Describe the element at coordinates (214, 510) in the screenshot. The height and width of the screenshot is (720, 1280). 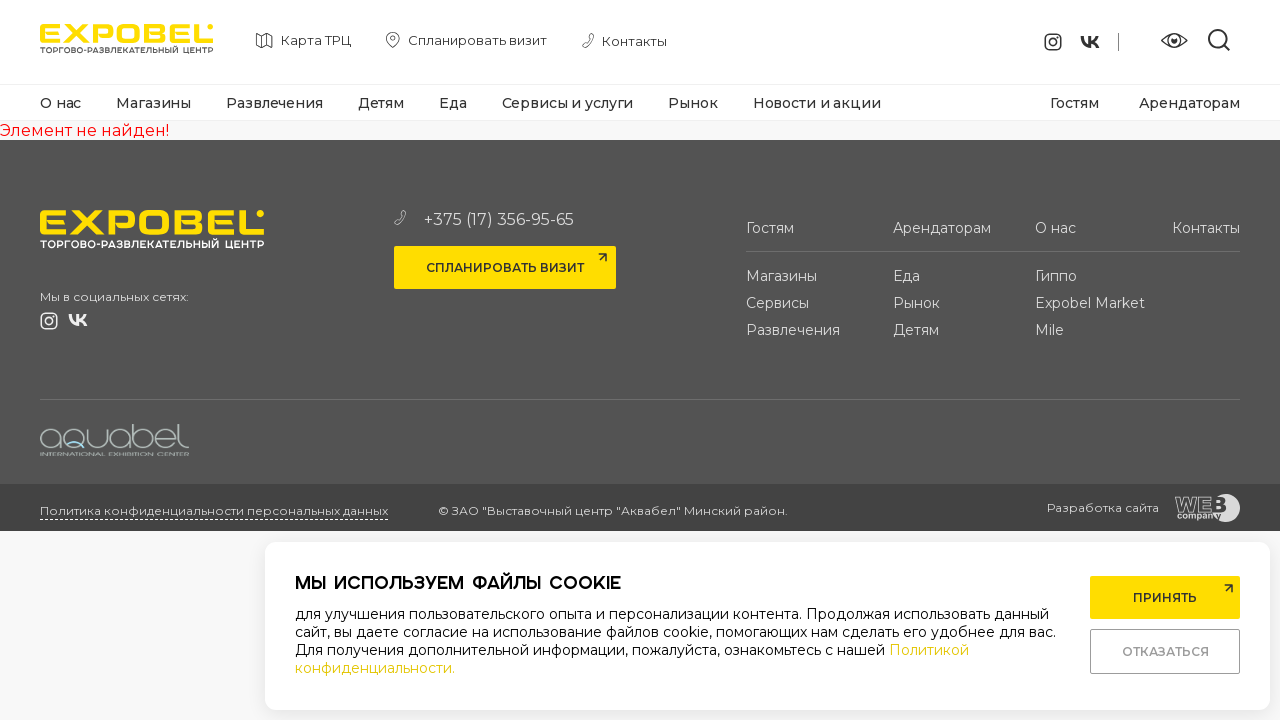
I see `Политика конфиденциальности персональных данных` at that location.